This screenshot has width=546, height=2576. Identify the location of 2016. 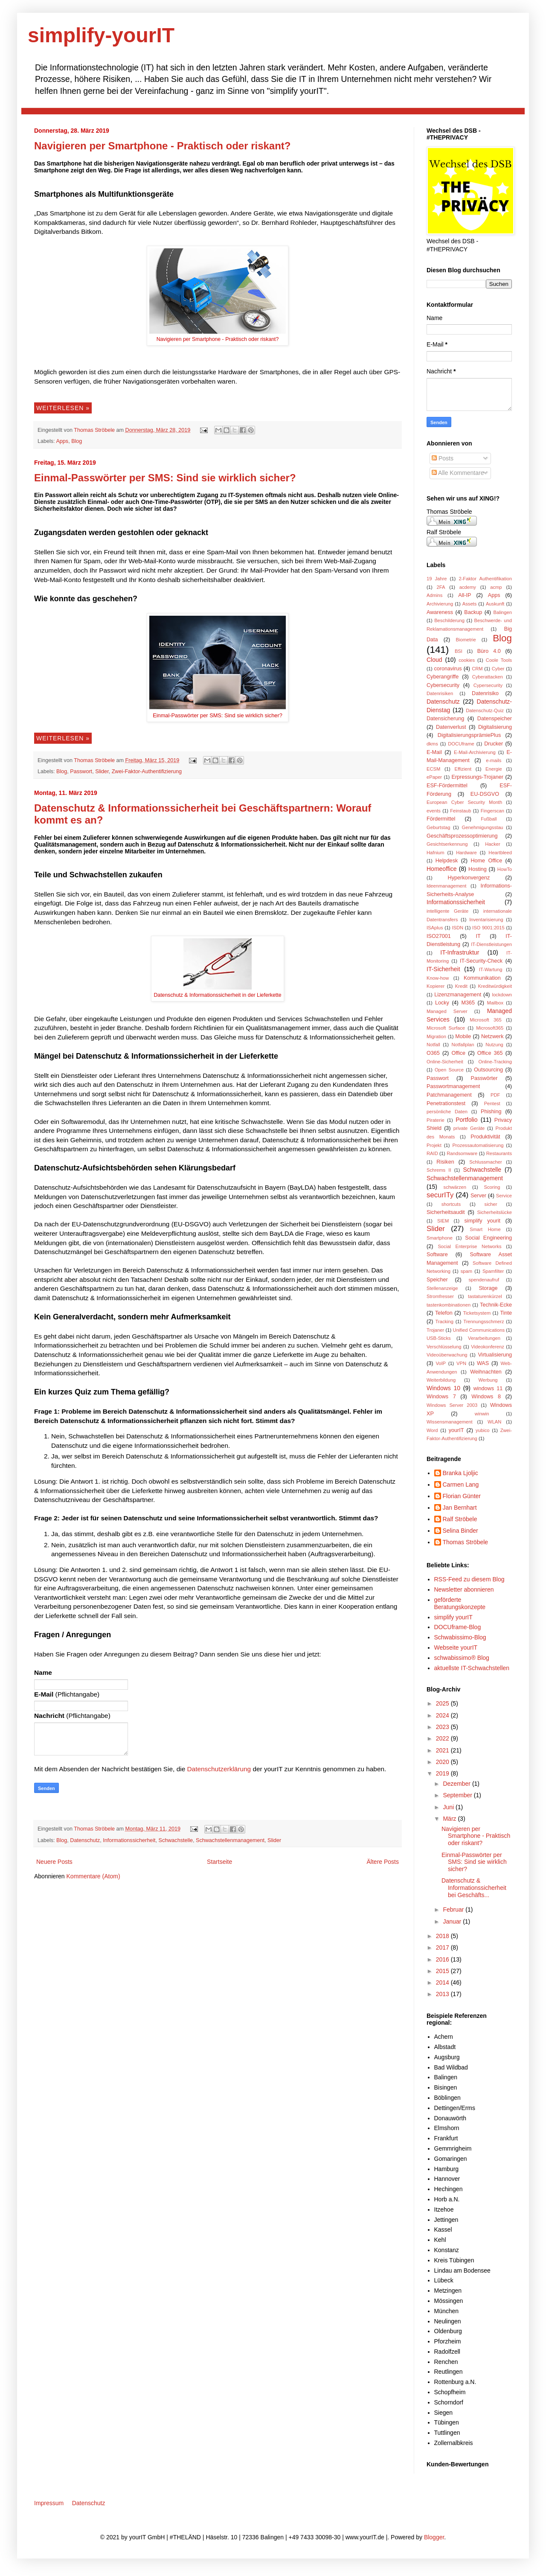
(443, 1959).